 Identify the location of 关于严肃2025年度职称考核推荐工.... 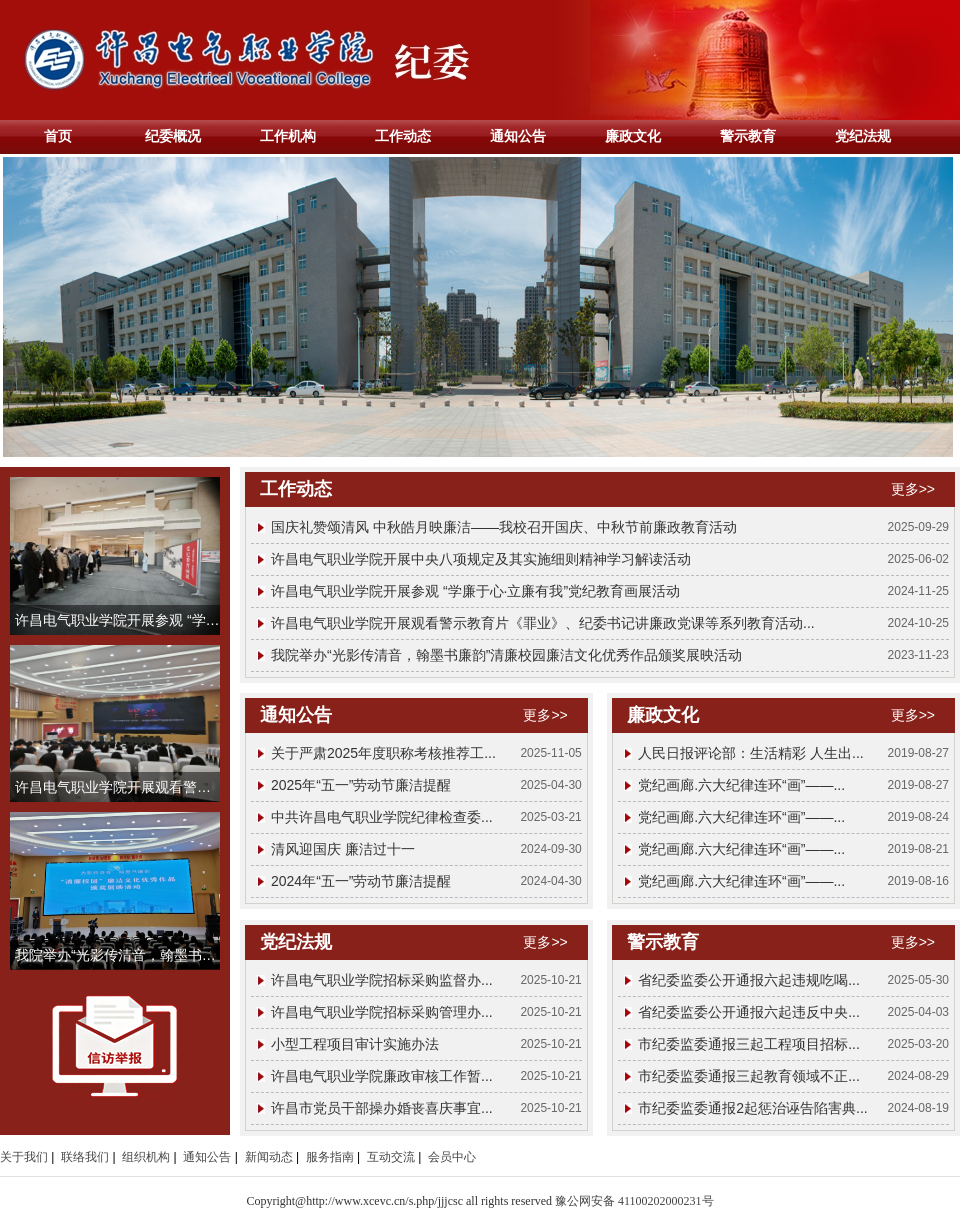
(383, 753).